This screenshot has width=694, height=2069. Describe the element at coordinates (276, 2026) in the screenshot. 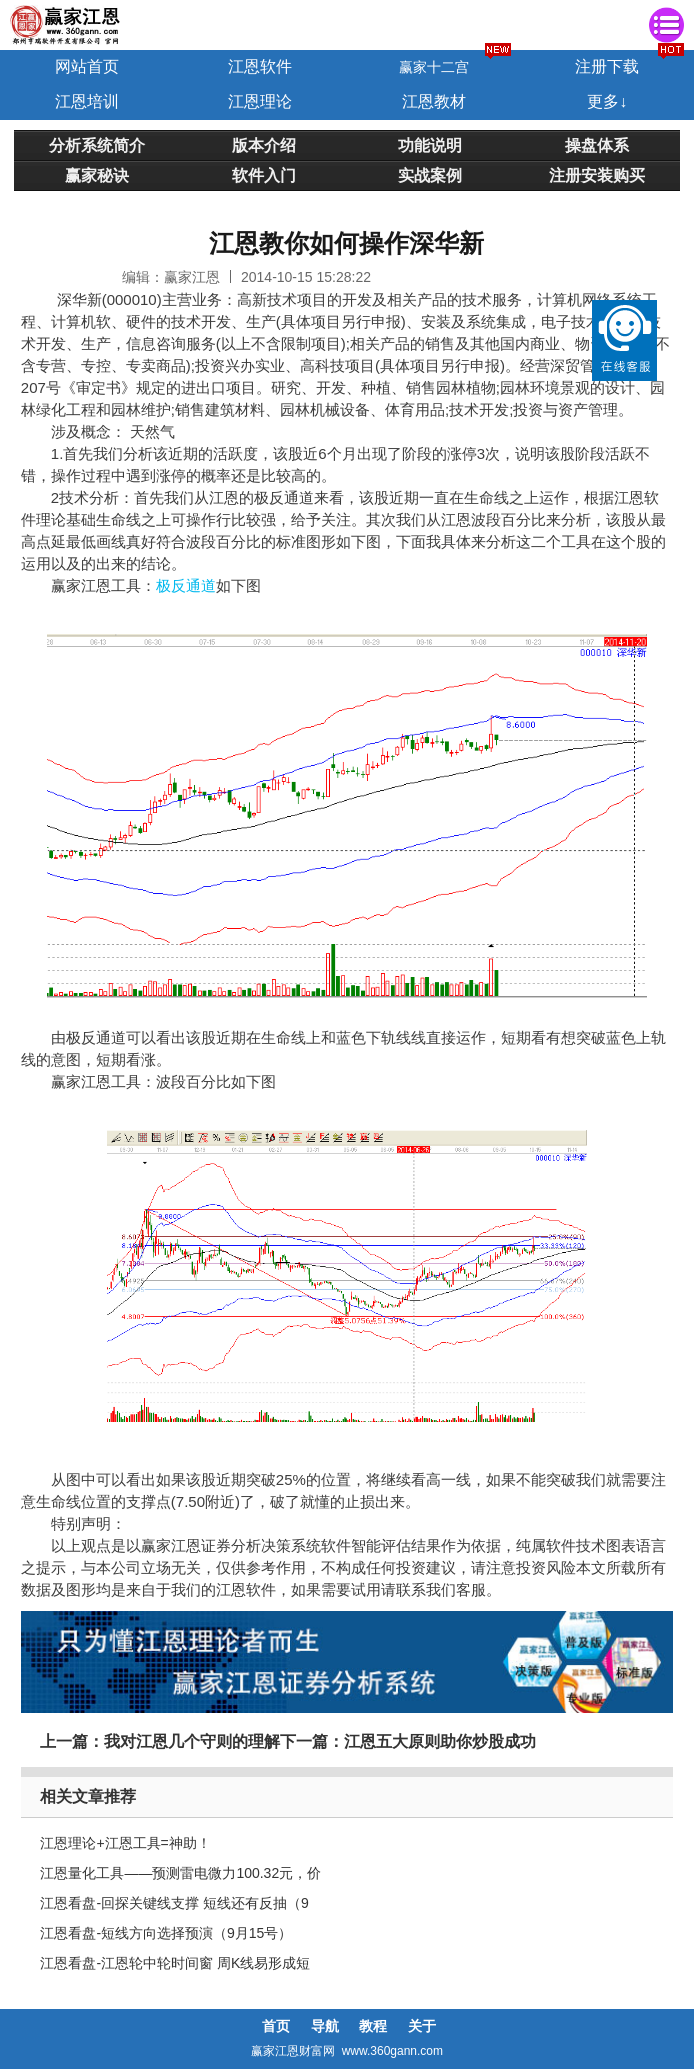

I see `首页` at that location.